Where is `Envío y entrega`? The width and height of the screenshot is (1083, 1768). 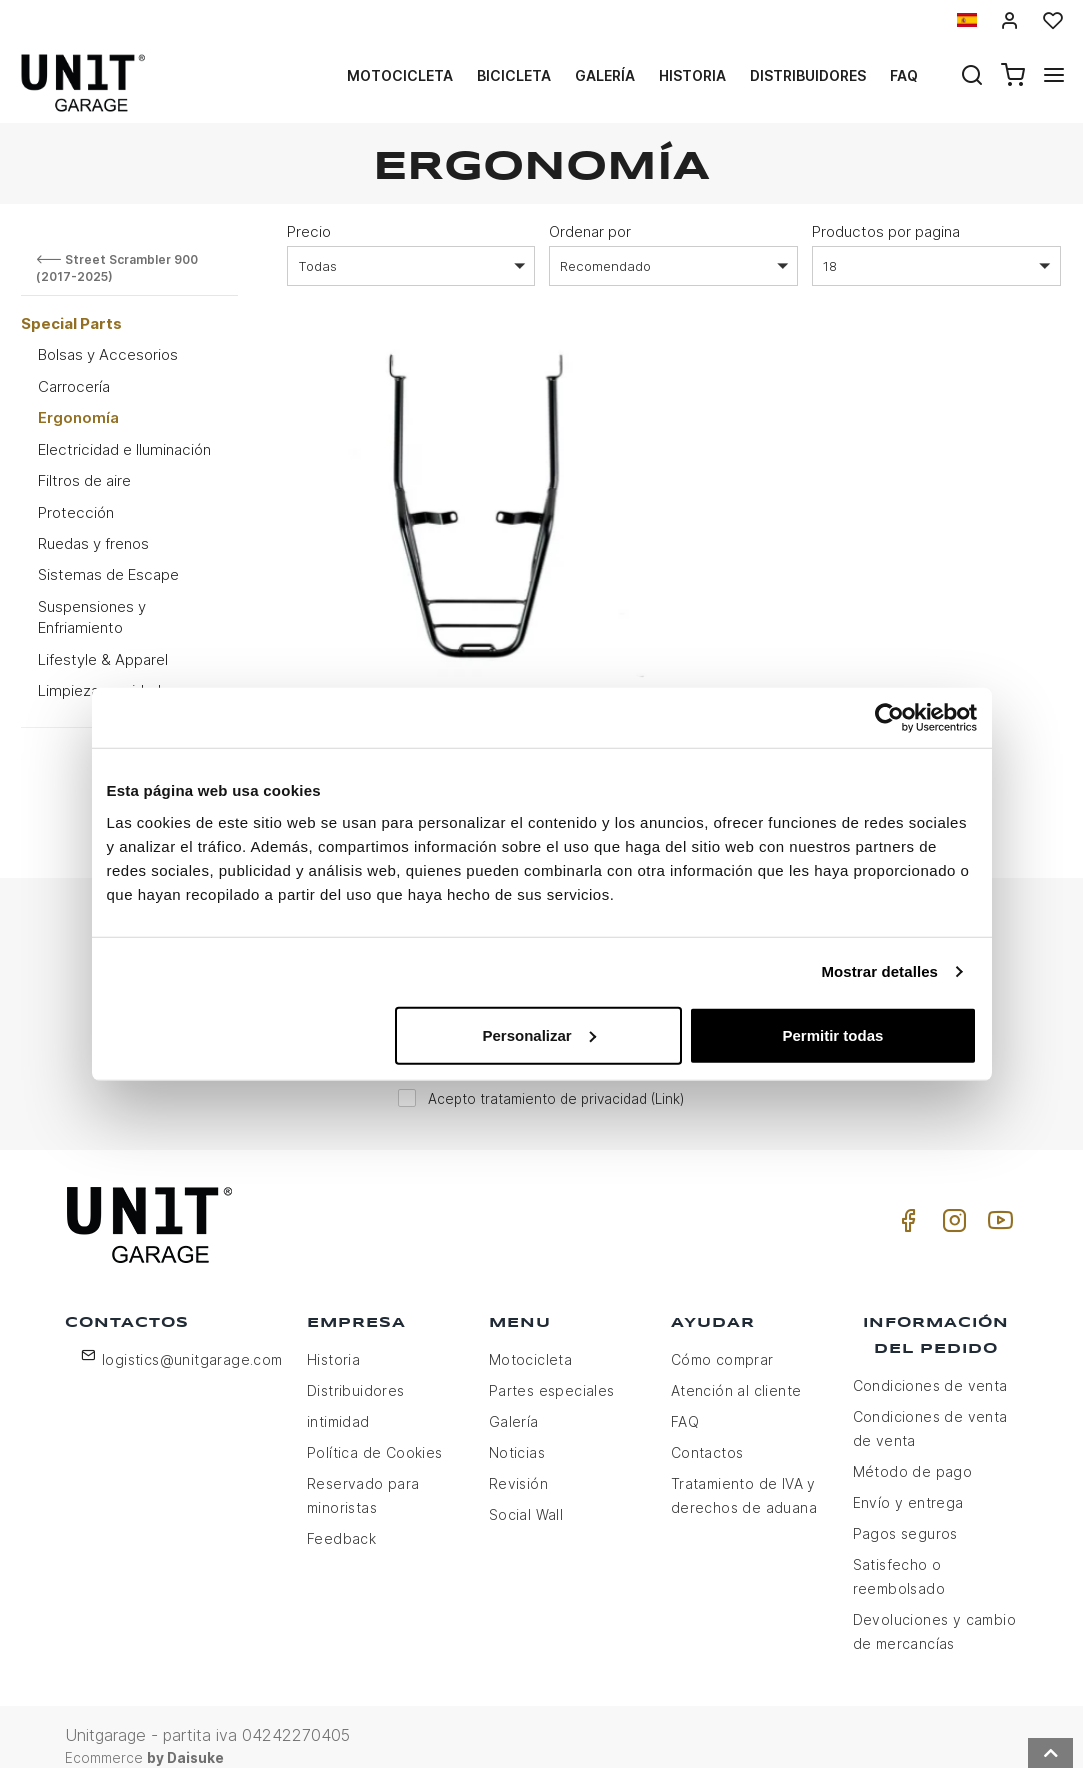 Envío y entrega is located at coordinates (908, 1483).